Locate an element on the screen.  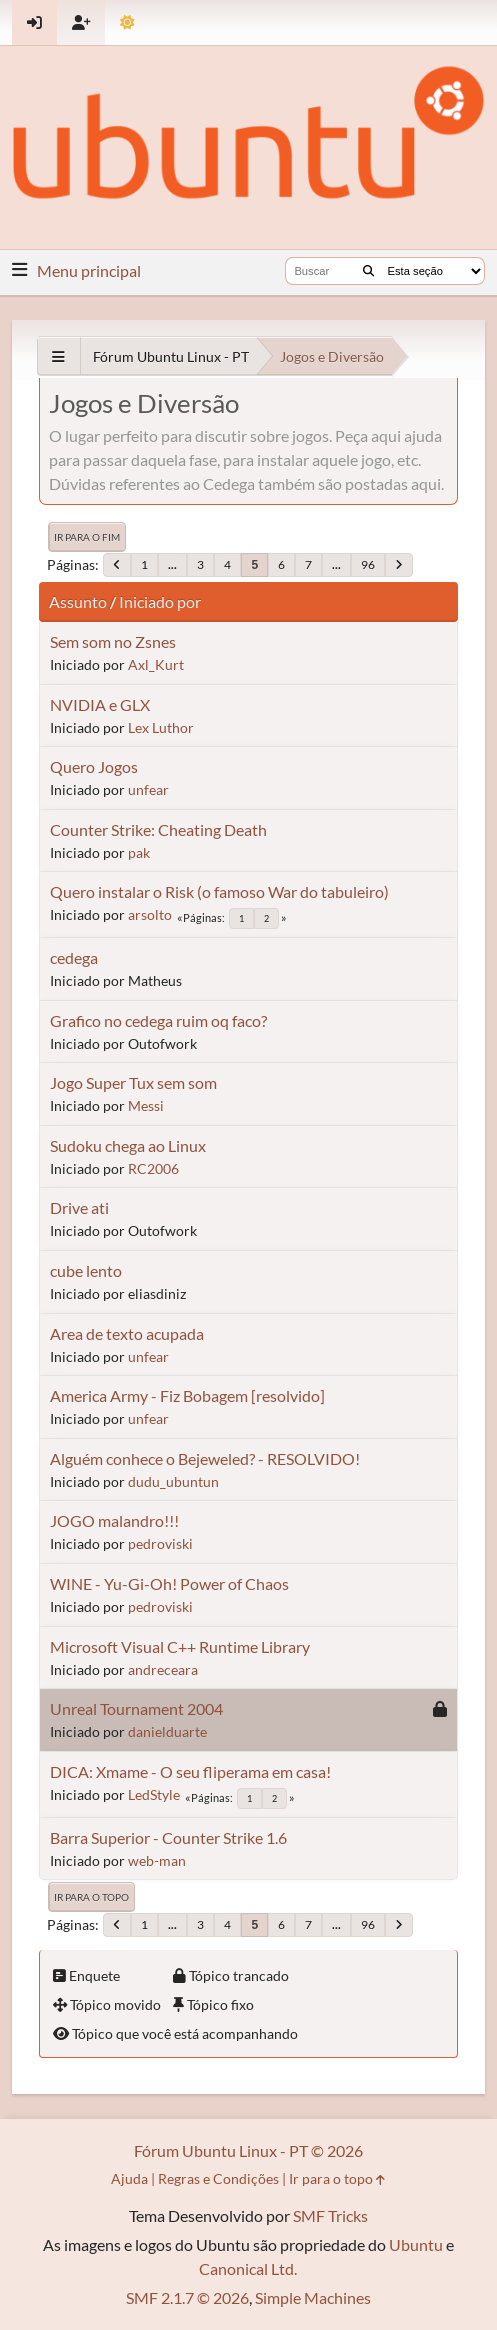
DICA: Xmame - O seu fliperama em casa! is located at coordinates (190, 1771).